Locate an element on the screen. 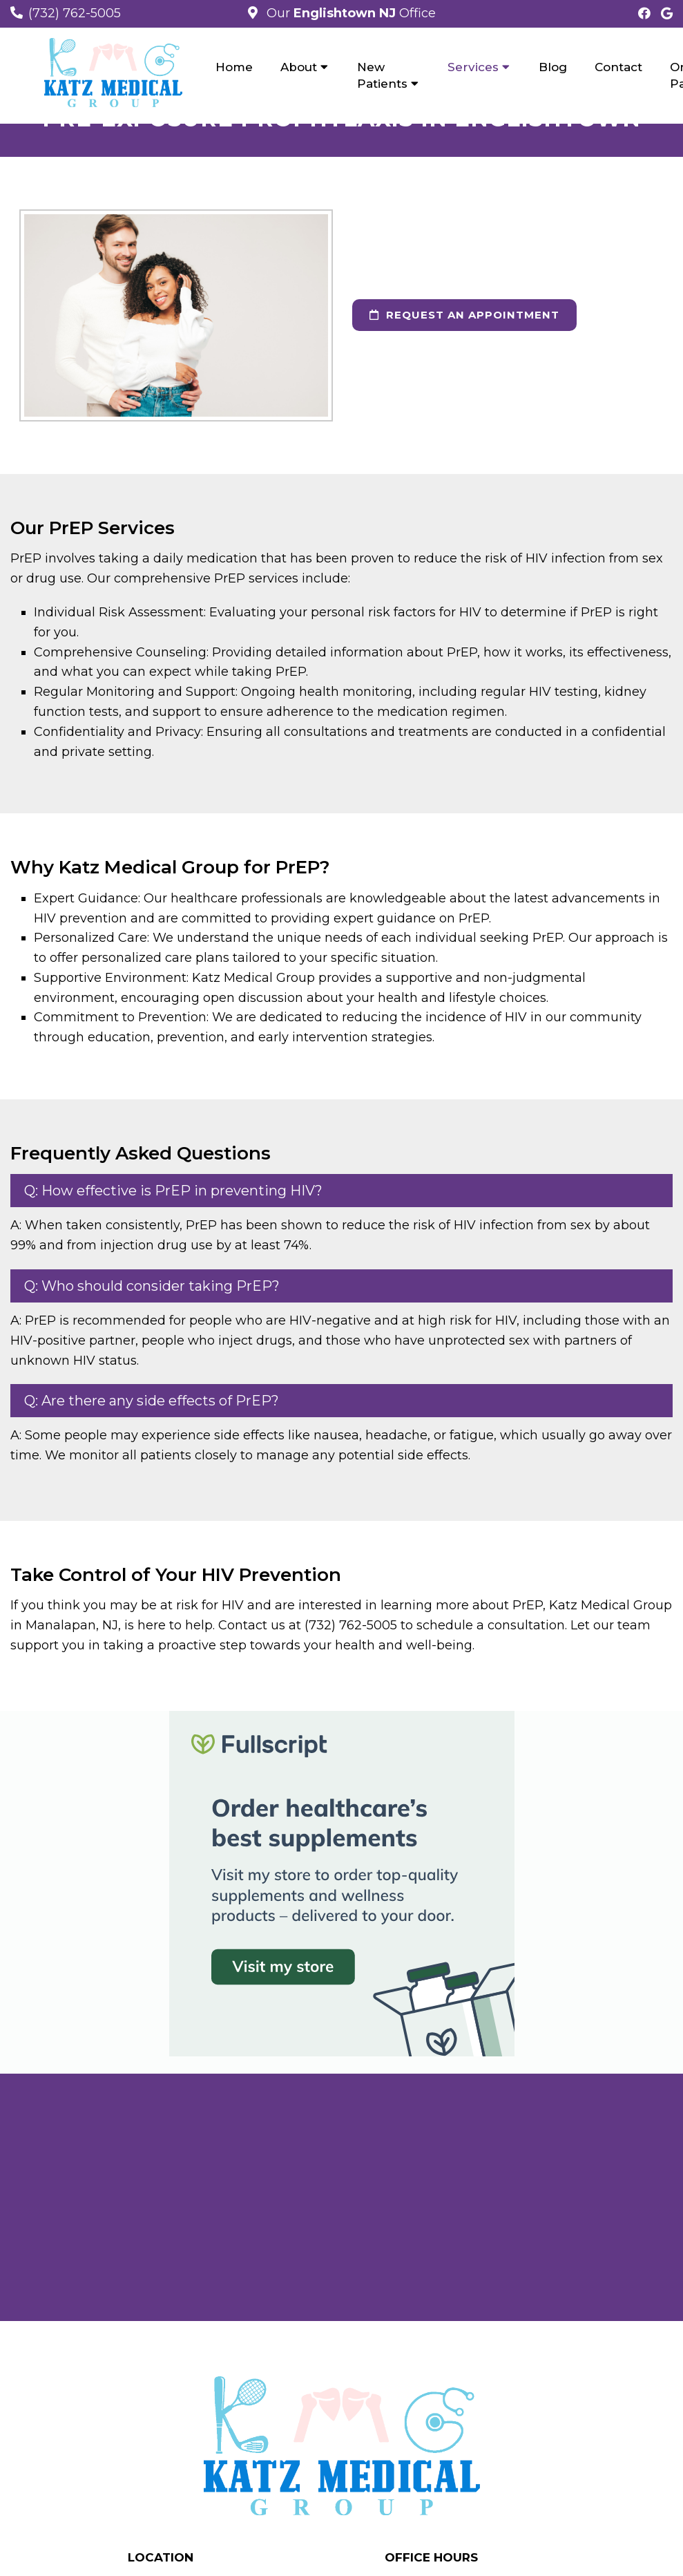 The height and width of the screenshot is (2576, 683). Home is located at coordinates (234, 67).